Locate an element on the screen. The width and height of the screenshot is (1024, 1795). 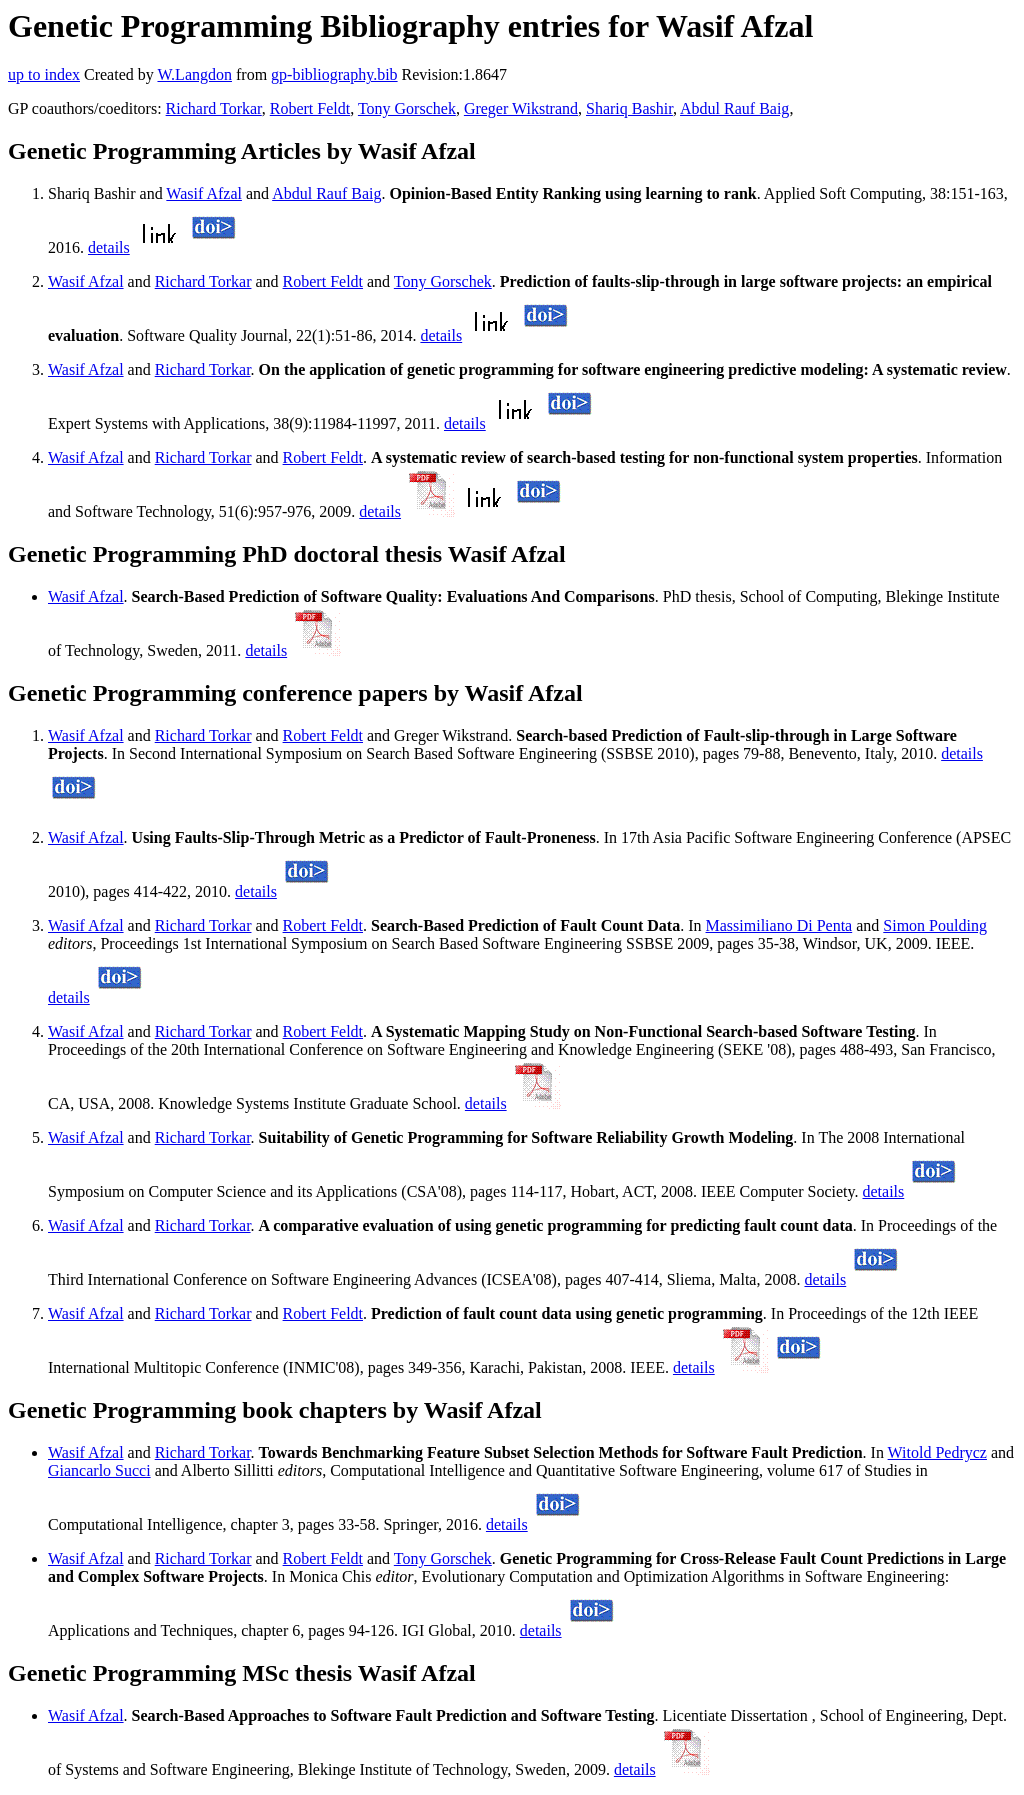
Abdul Rauf Baig is located at coordinates (734, 108).